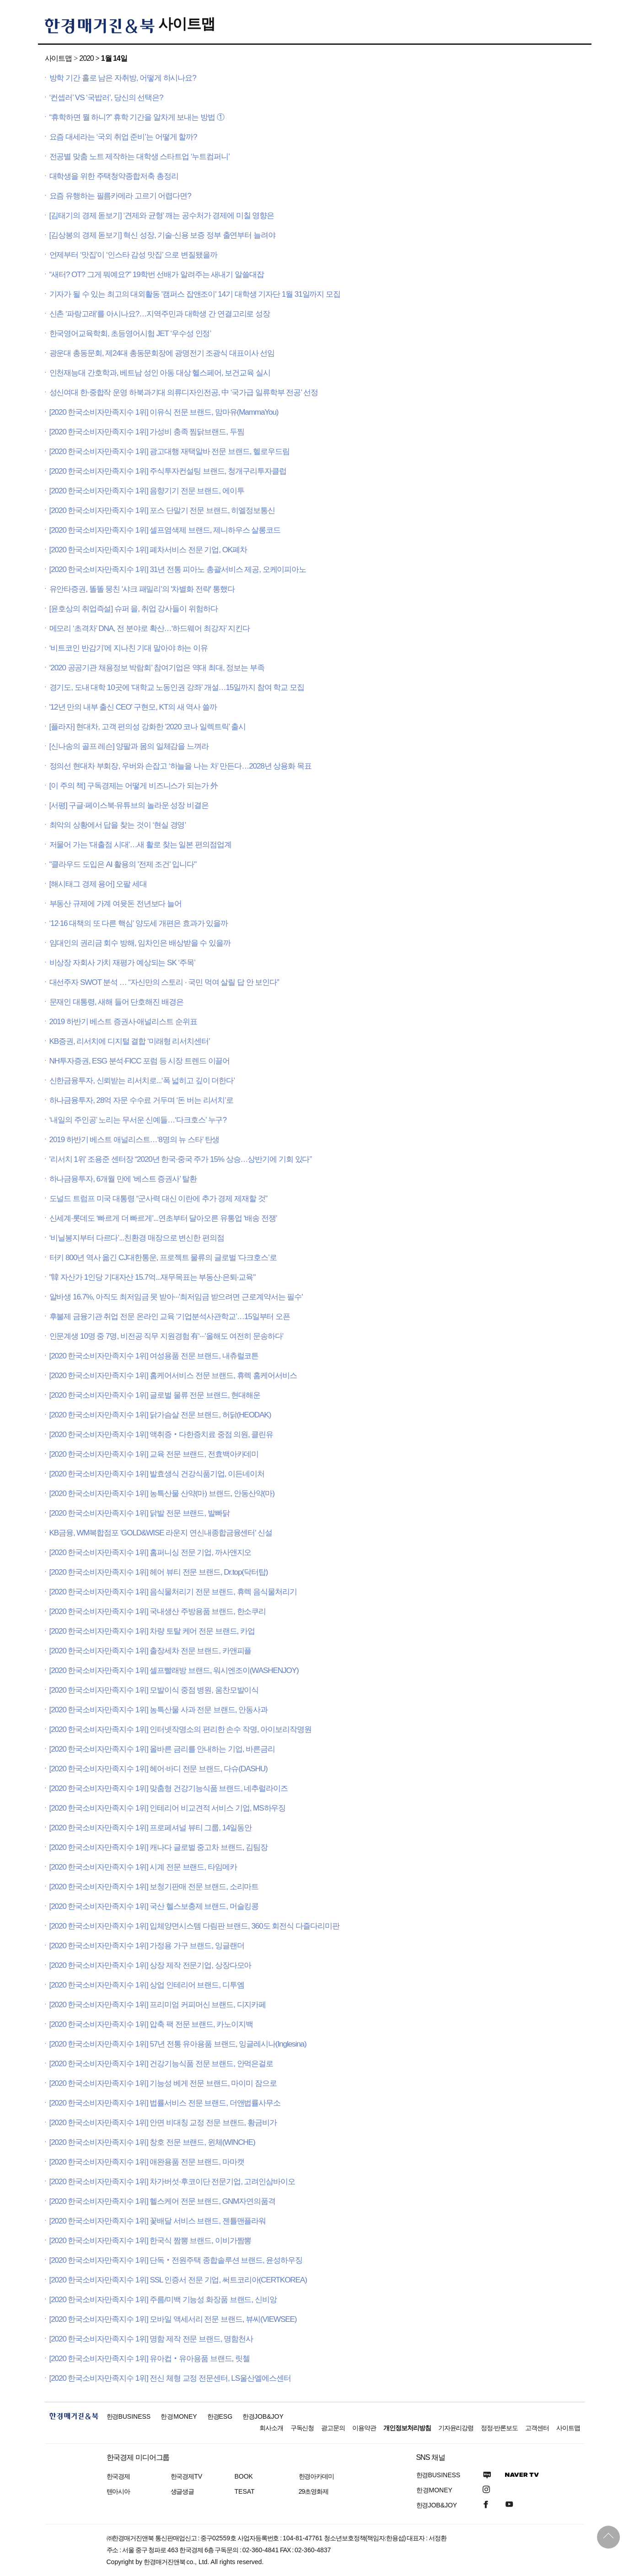 Image resolution: width=629 pixels, height=2576 pixels. I want to click on [2020 한국소비자만족지수 1위] 한국식 짬뽕 브랜드, 이비가짬뽕, so click(150, 2240).